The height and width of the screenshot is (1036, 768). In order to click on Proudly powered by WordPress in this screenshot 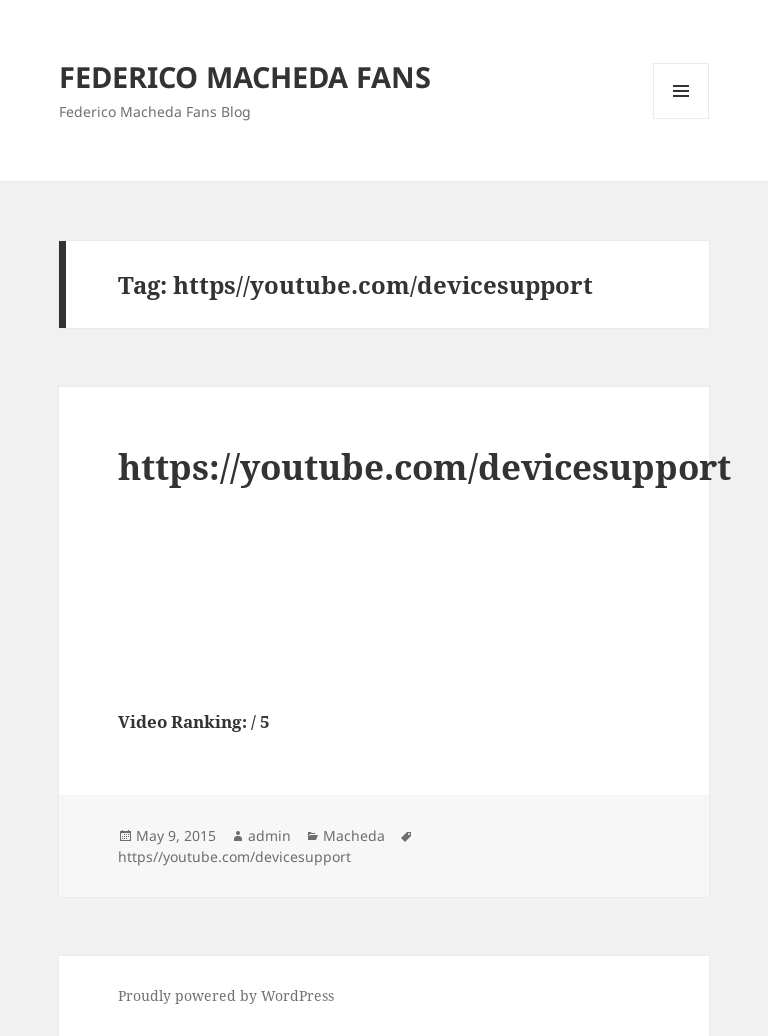, I will do `click(226, 995)`.